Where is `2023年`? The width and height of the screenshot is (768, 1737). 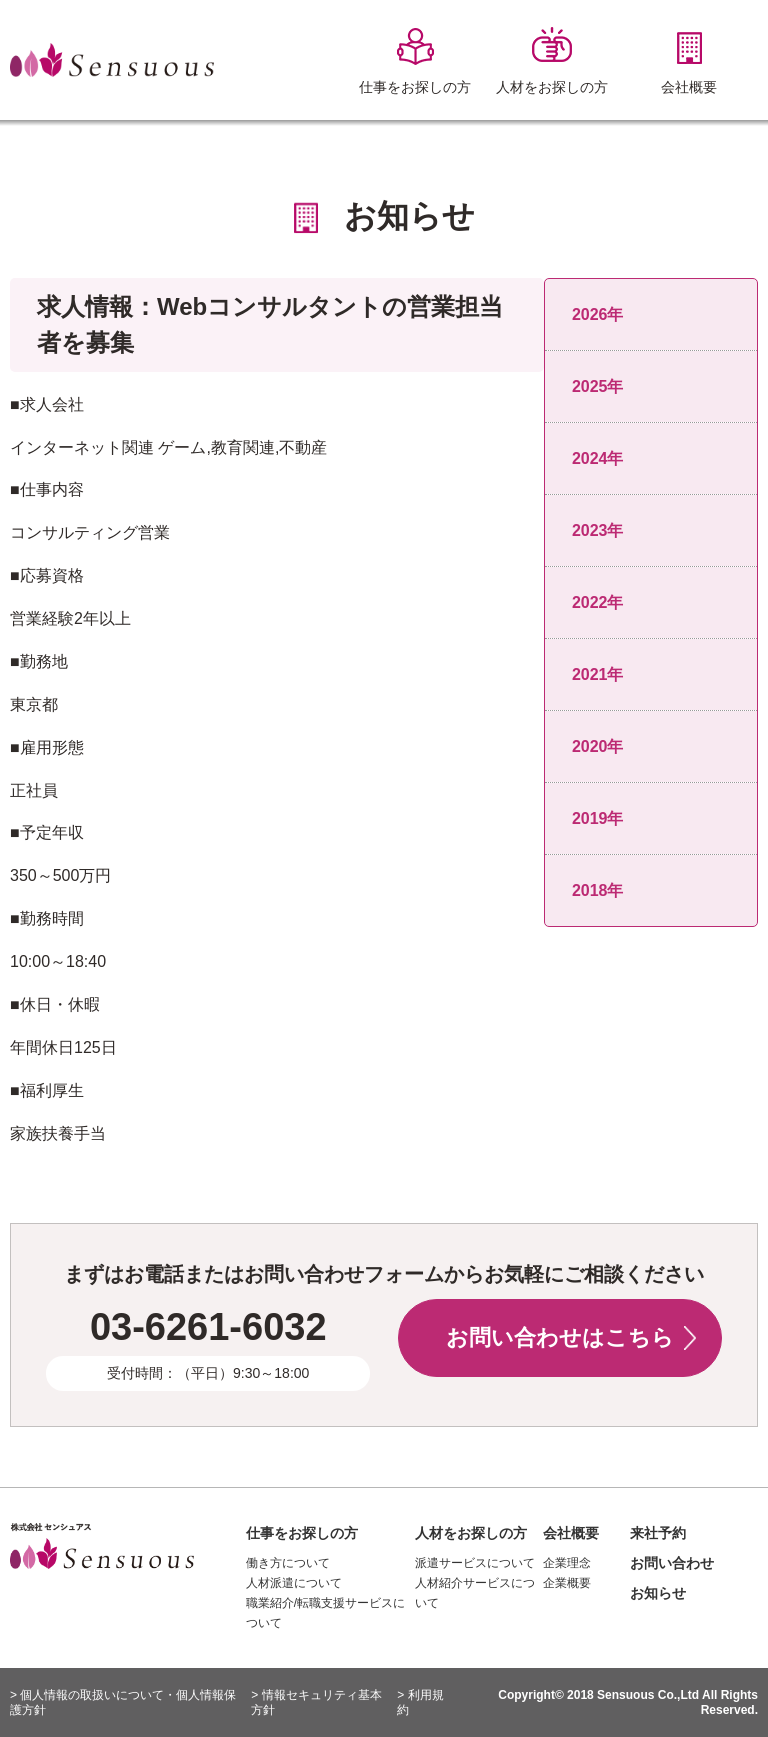 2023年 is located at coordinates (598, 530).